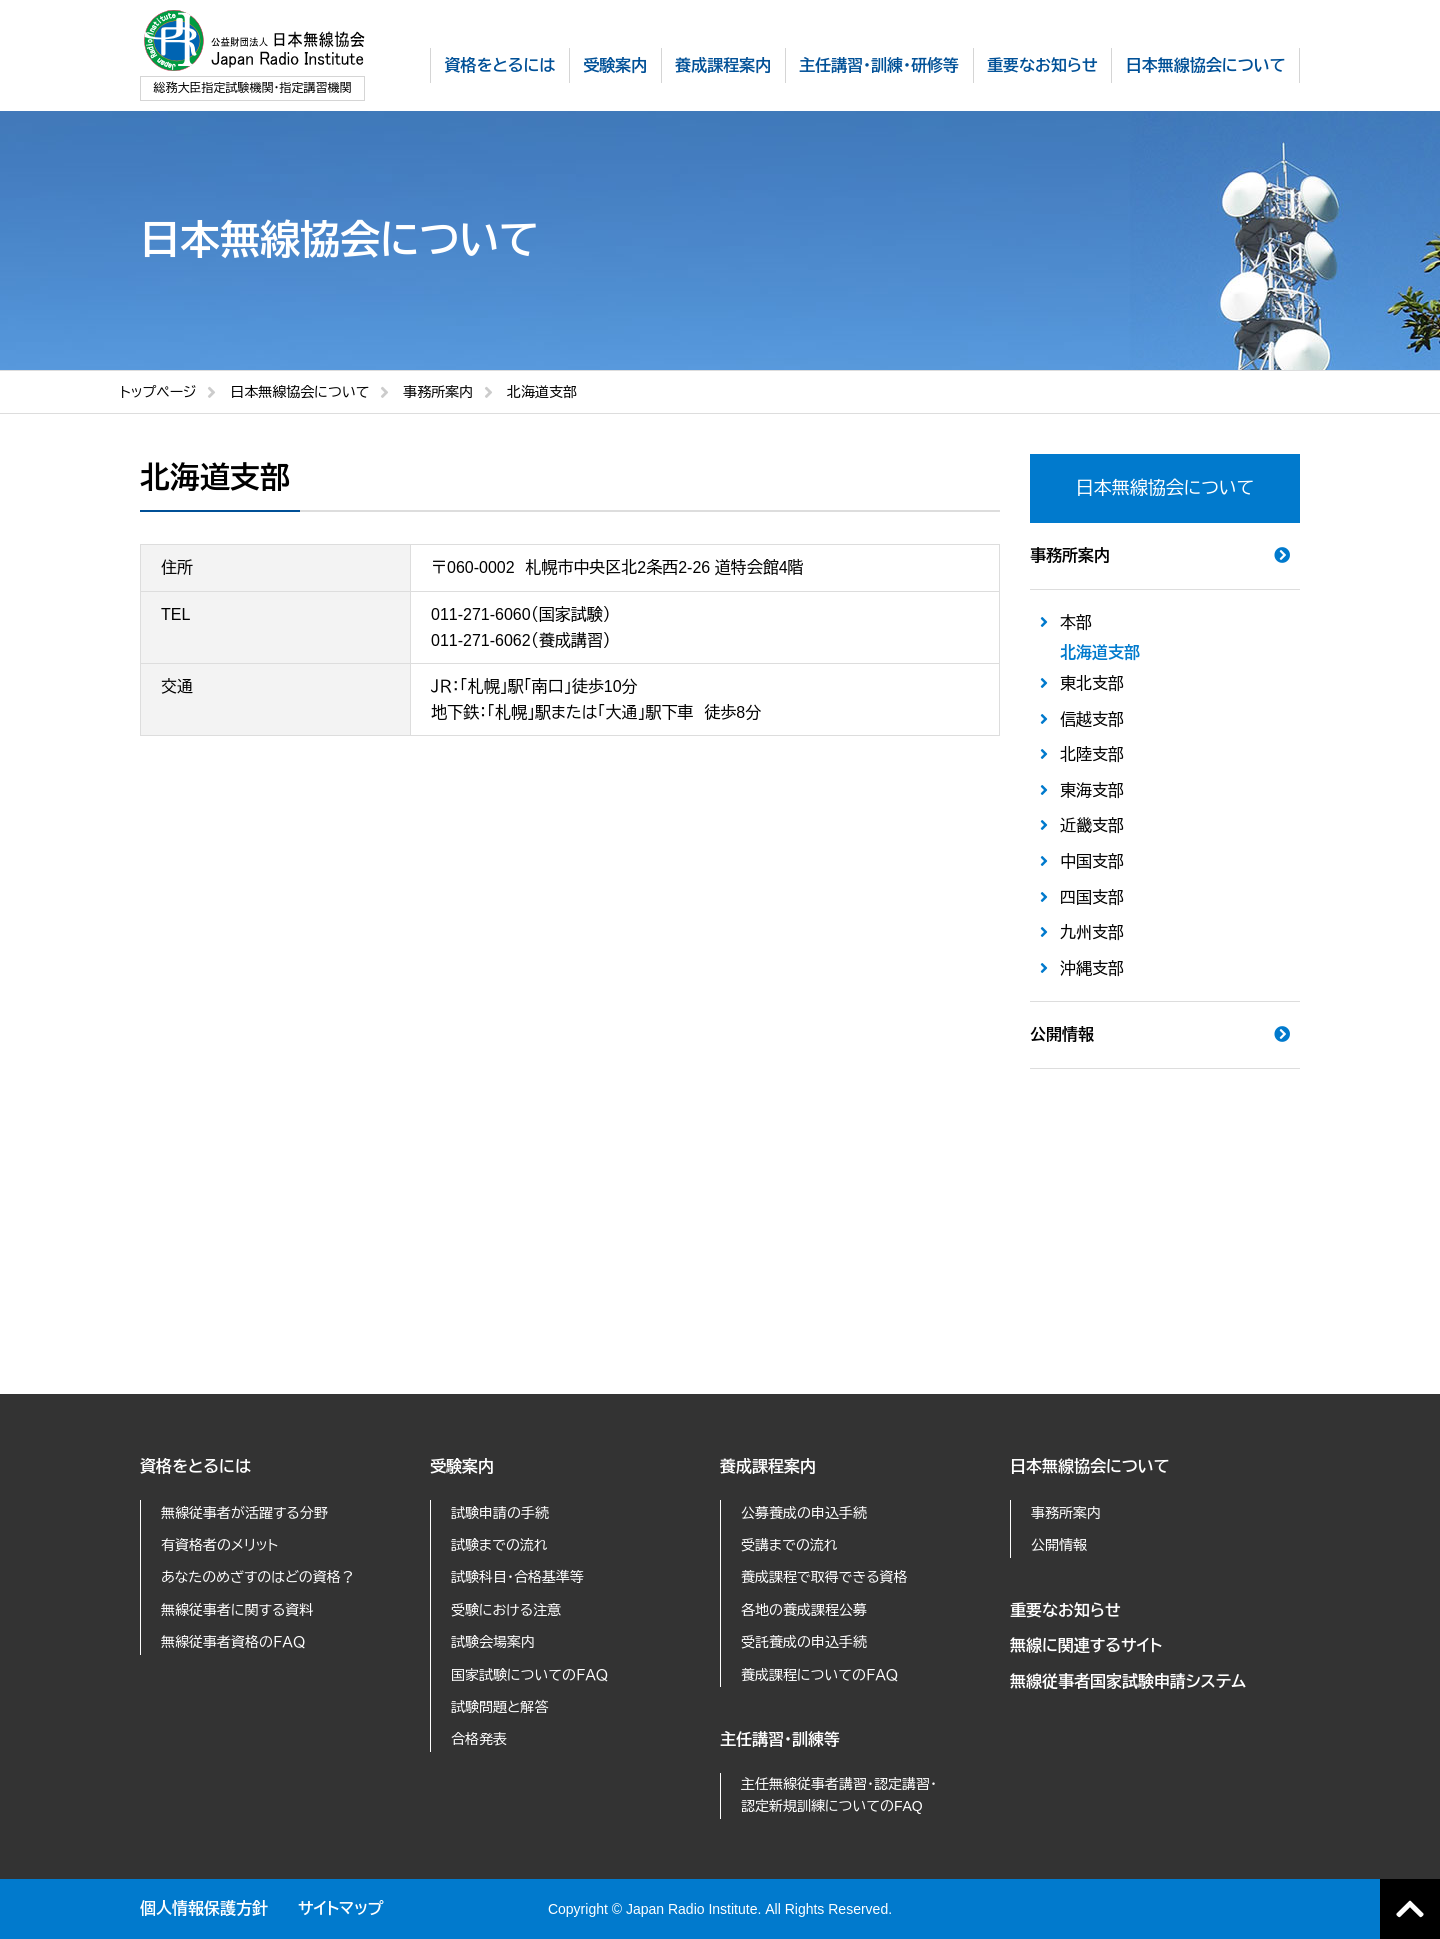  I want to click on 重要なお知らせ, so click(1065, 1610).